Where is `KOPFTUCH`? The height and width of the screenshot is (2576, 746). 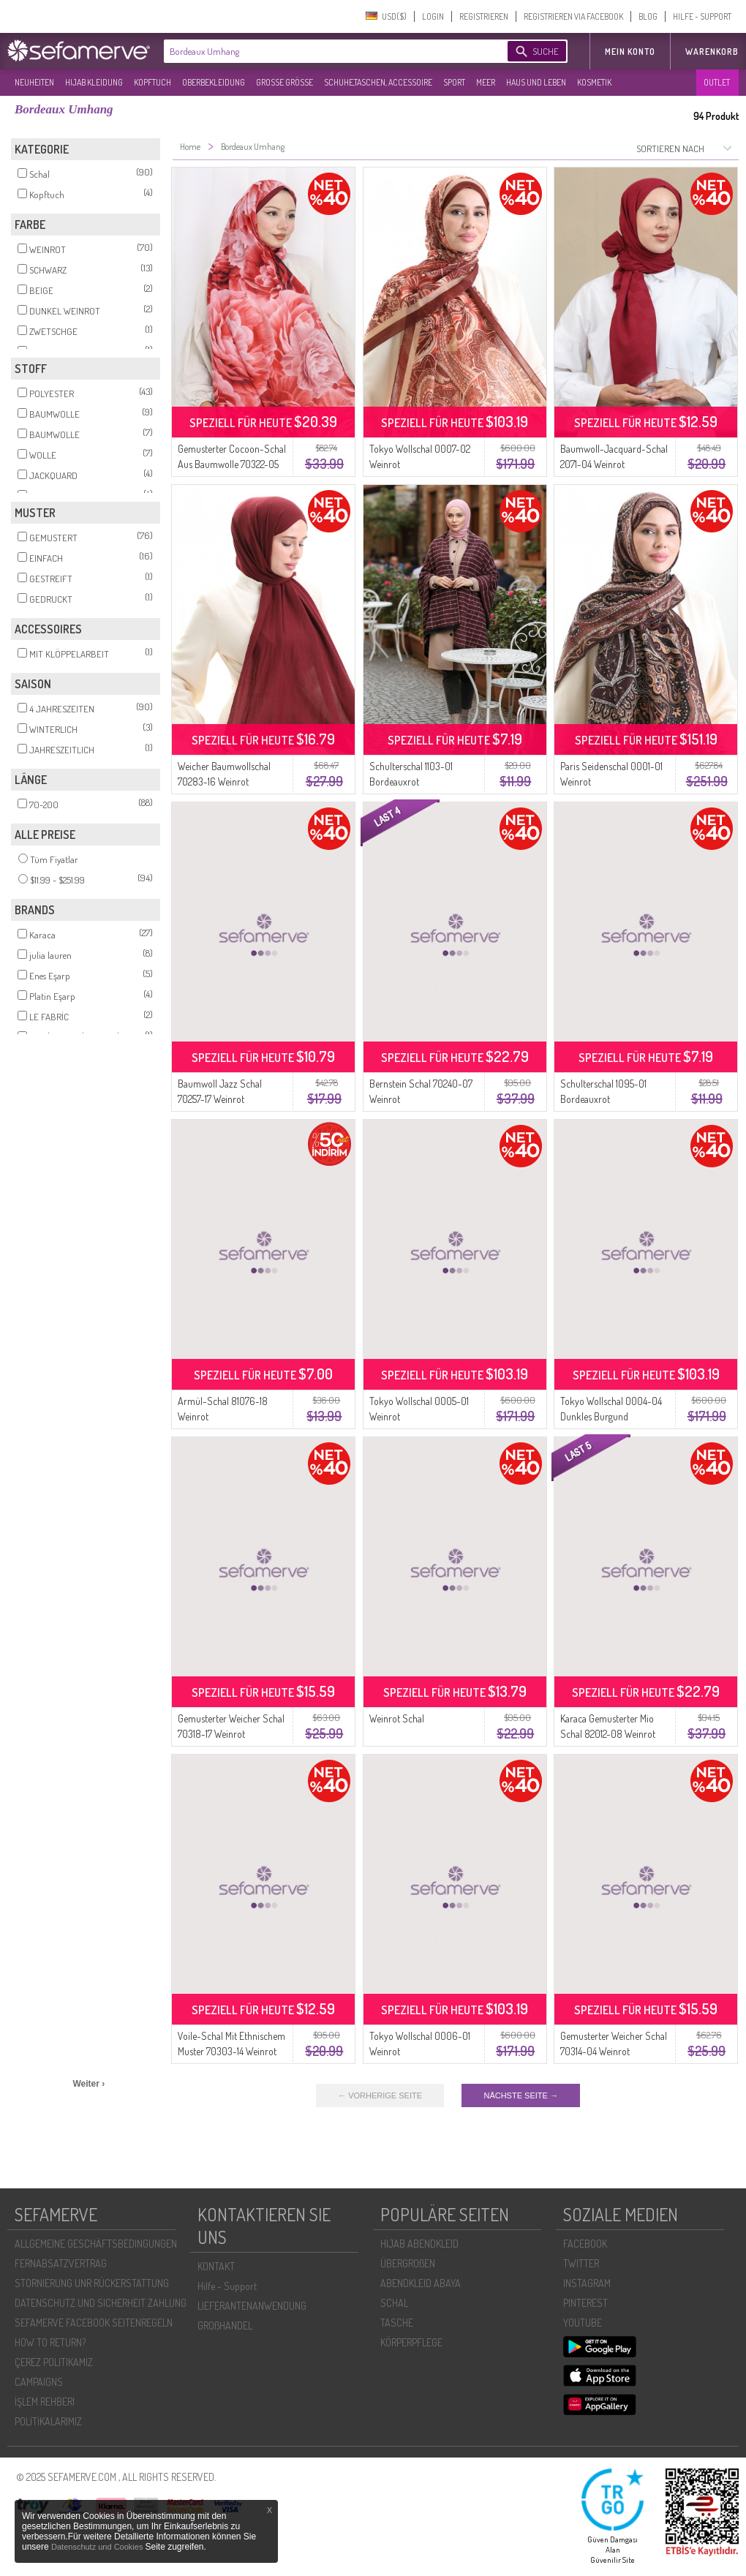
KOPFTUCH is located at coordinates (152, 82).